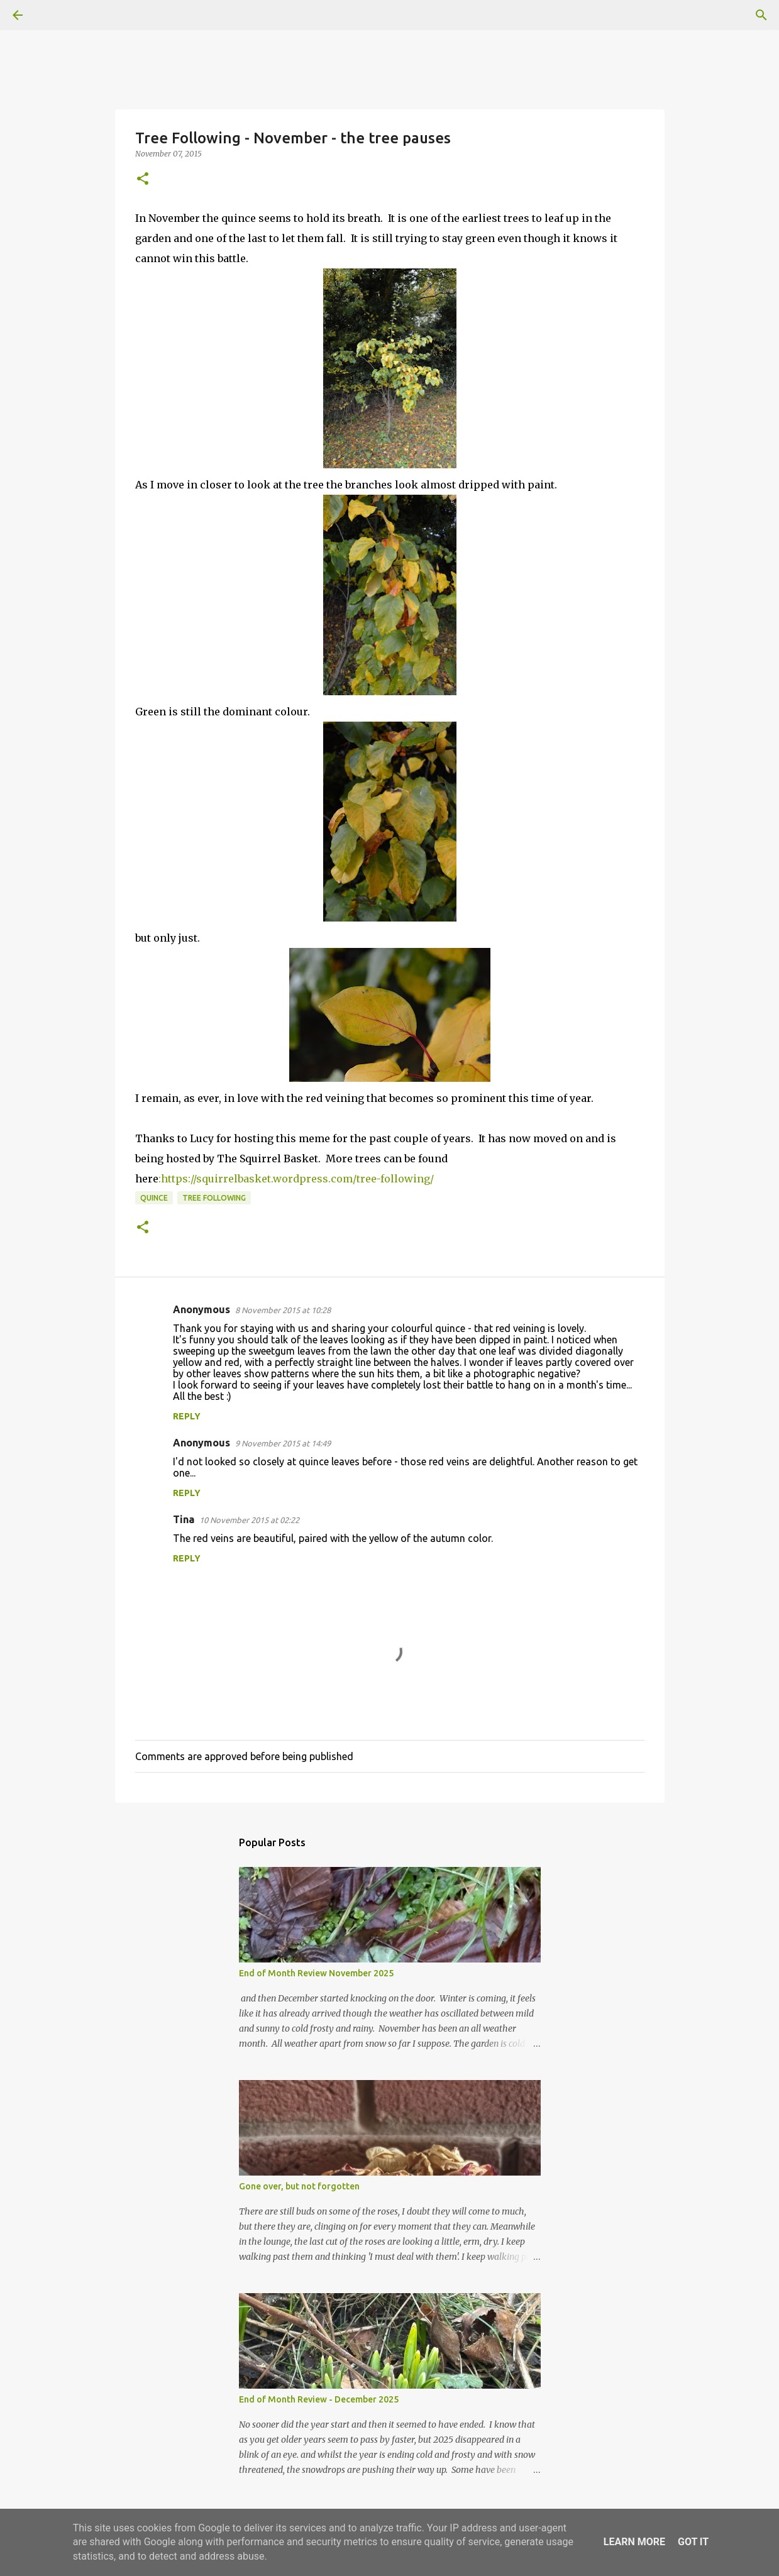  Describe the element at coordinates (283, 1310) in the screenshot. I see `8 November 2015 at 10:28` at that location.